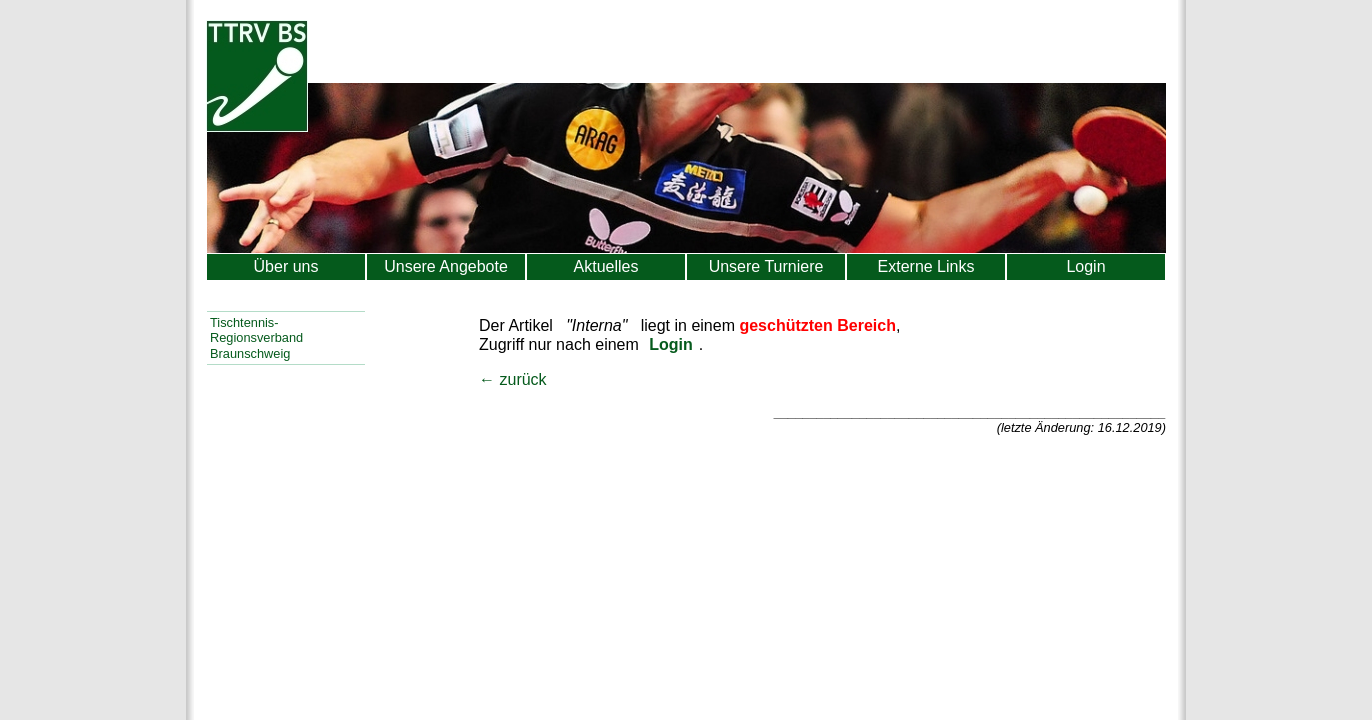 The image size is (1372, 720). Describe the element at coordinates (513, 379) in the screenshot. I see `← zurück` at that location.